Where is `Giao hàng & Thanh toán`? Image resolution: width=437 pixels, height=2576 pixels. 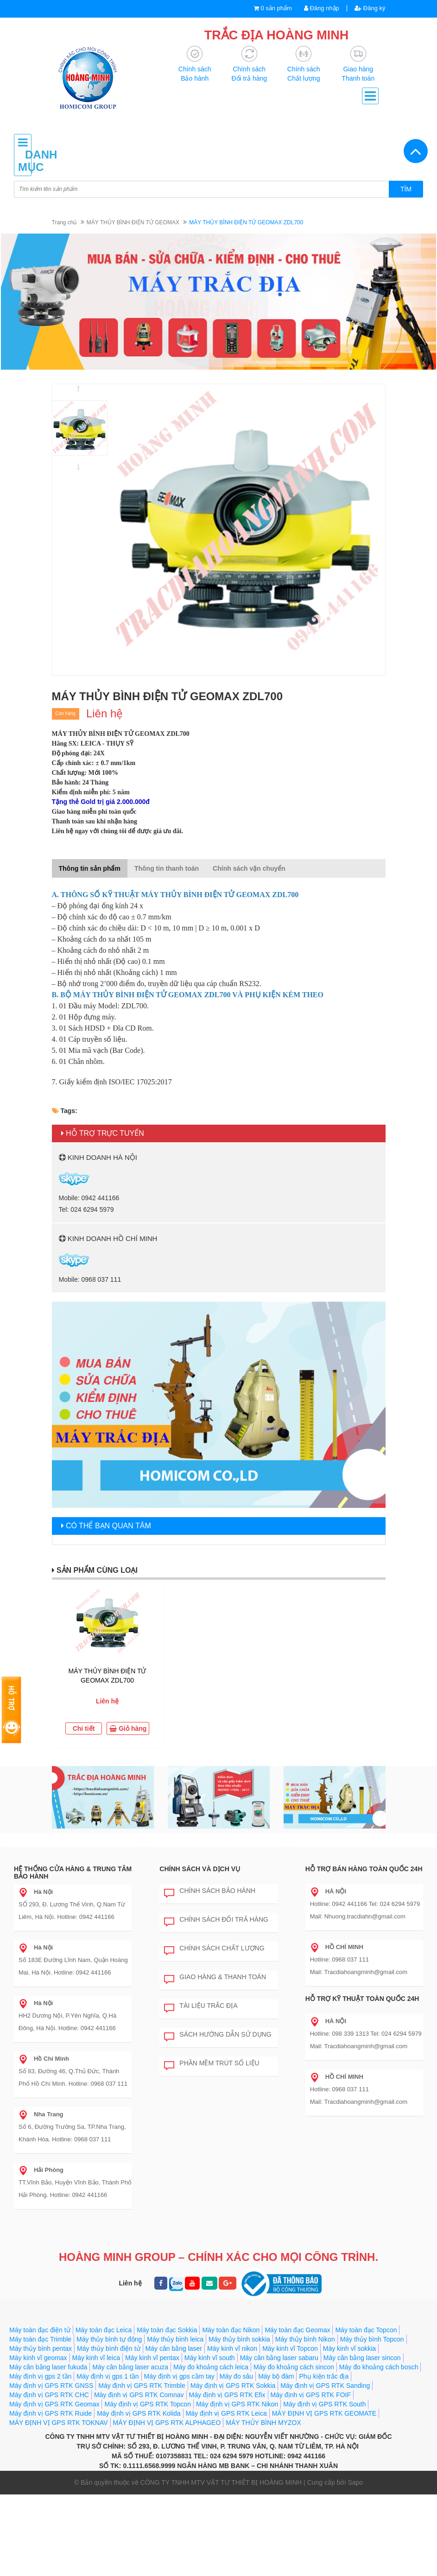
Giao hàng & Thanh toán is located at coordinates (215, 1977).